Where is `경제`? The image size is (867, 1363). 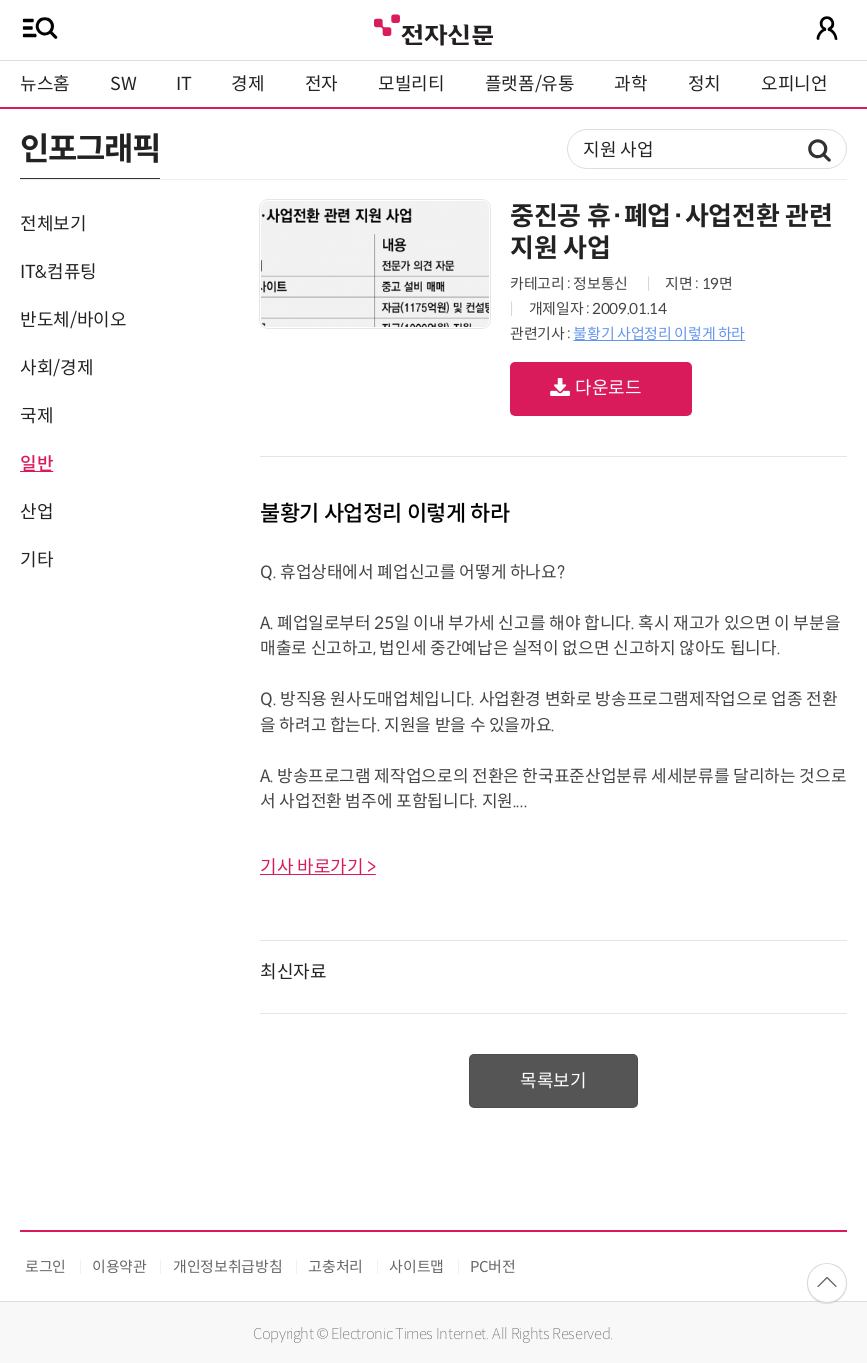 경제 is located at coordinates (247, 84).